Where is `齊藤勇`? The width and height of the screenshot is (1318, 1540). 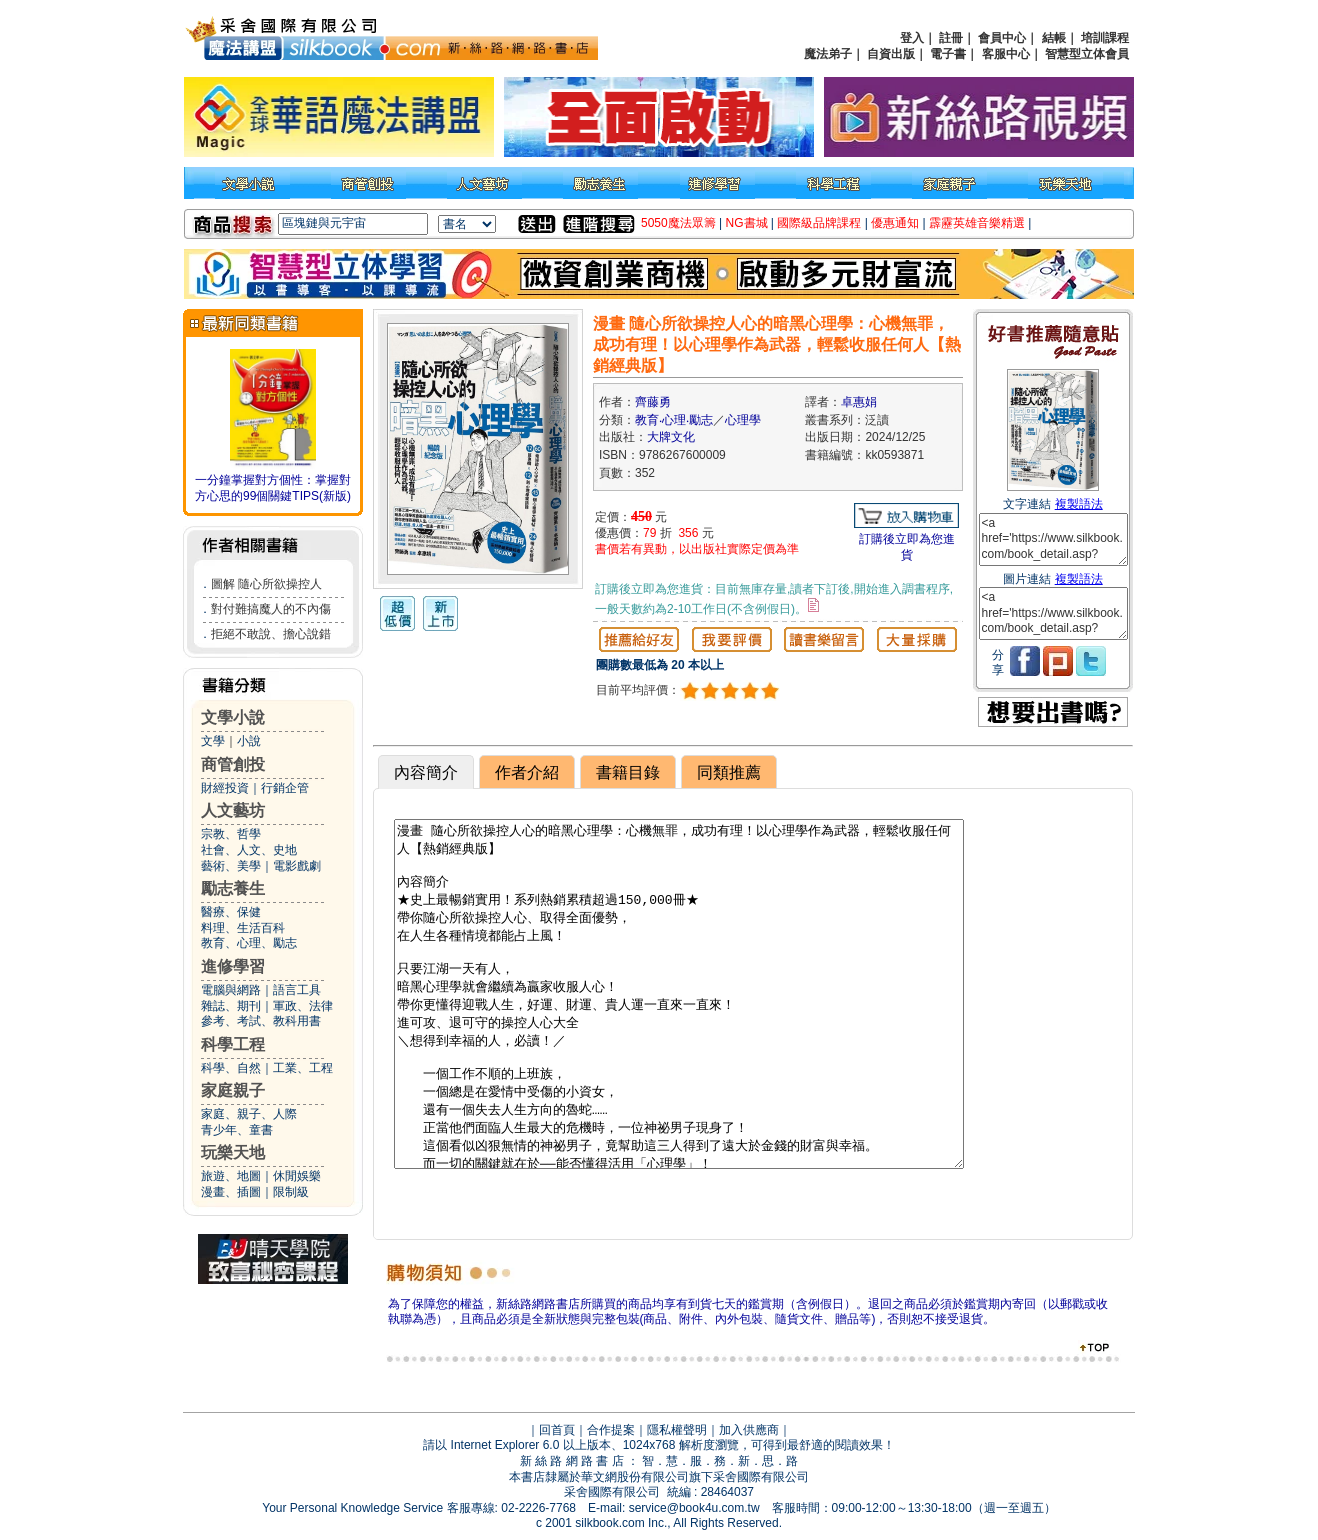 齊藤勇 is located at coordinates (653, 402).